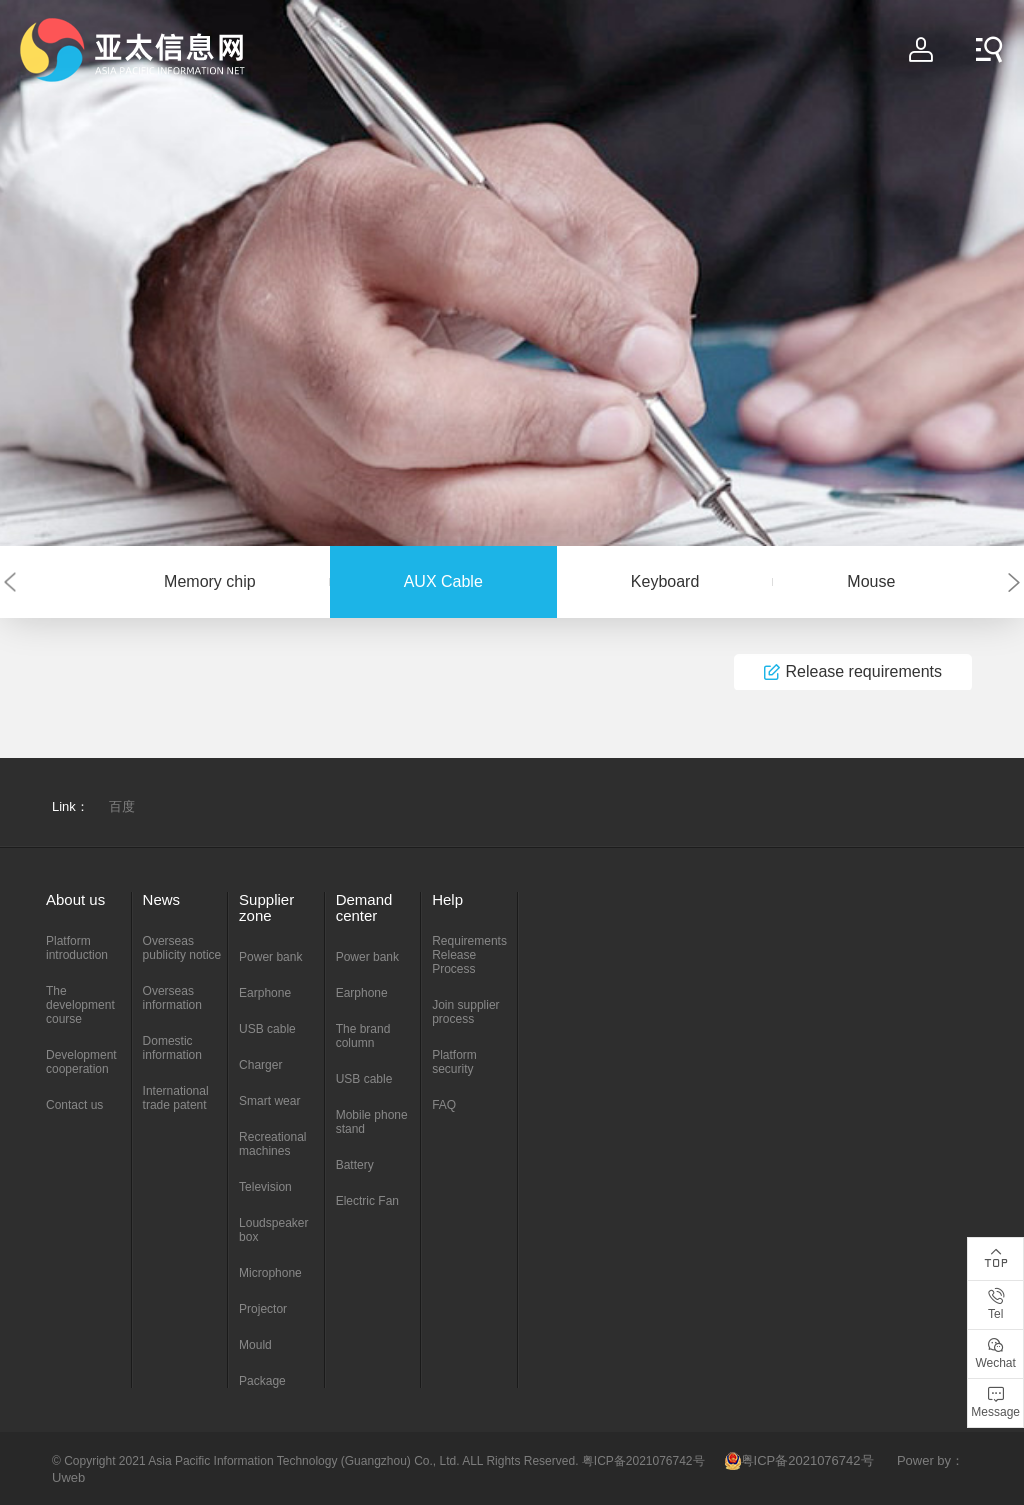 The image size is (1024, 1505). I want to click on AUX Cable, so click(443, 581).